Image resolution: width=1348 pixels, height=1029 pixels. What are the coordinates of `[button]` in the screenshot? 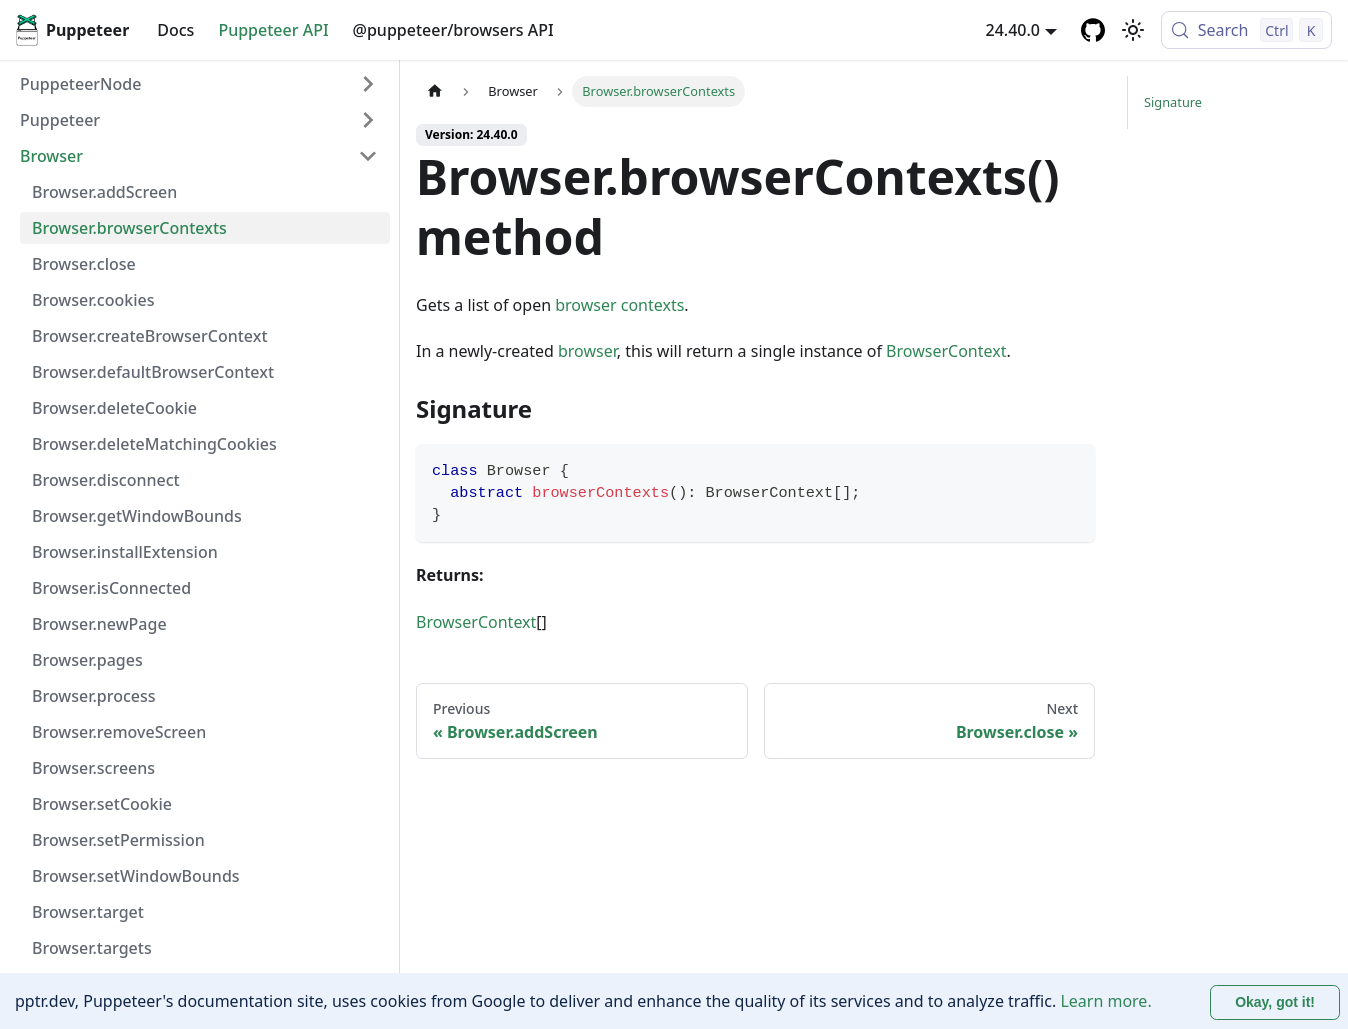 It's located at (199, 120).